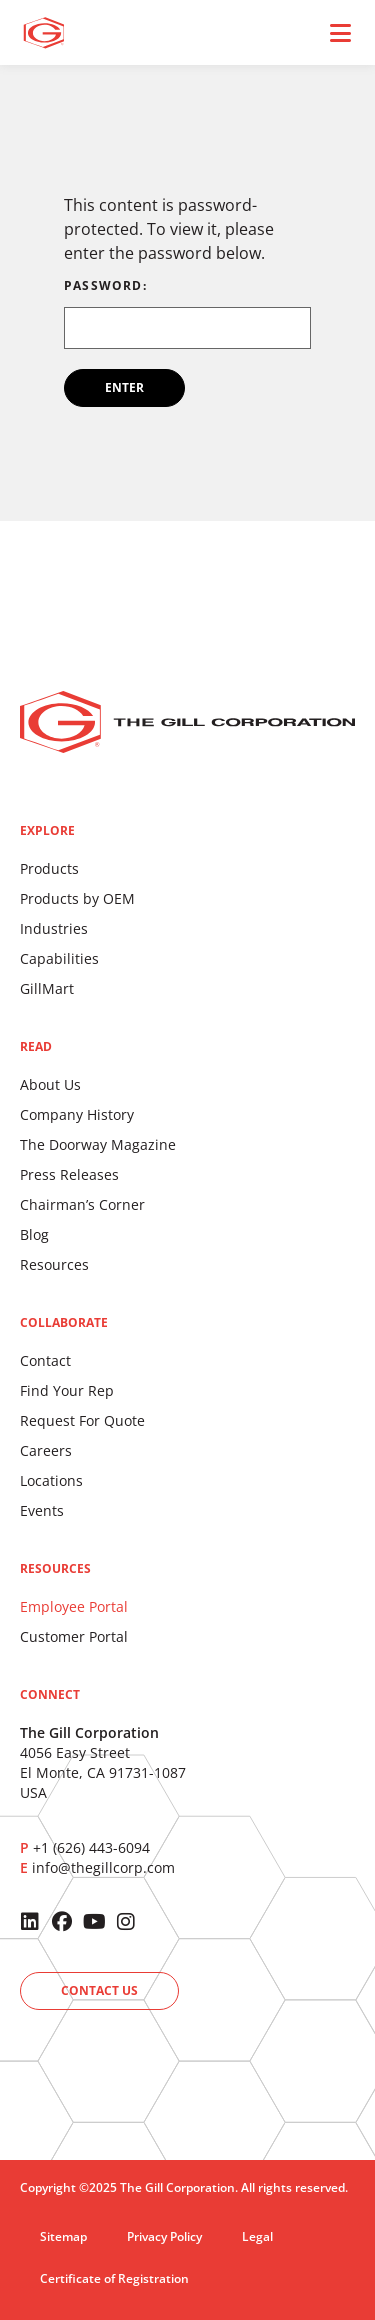  I want to click on Careers, so click(46, 1450).